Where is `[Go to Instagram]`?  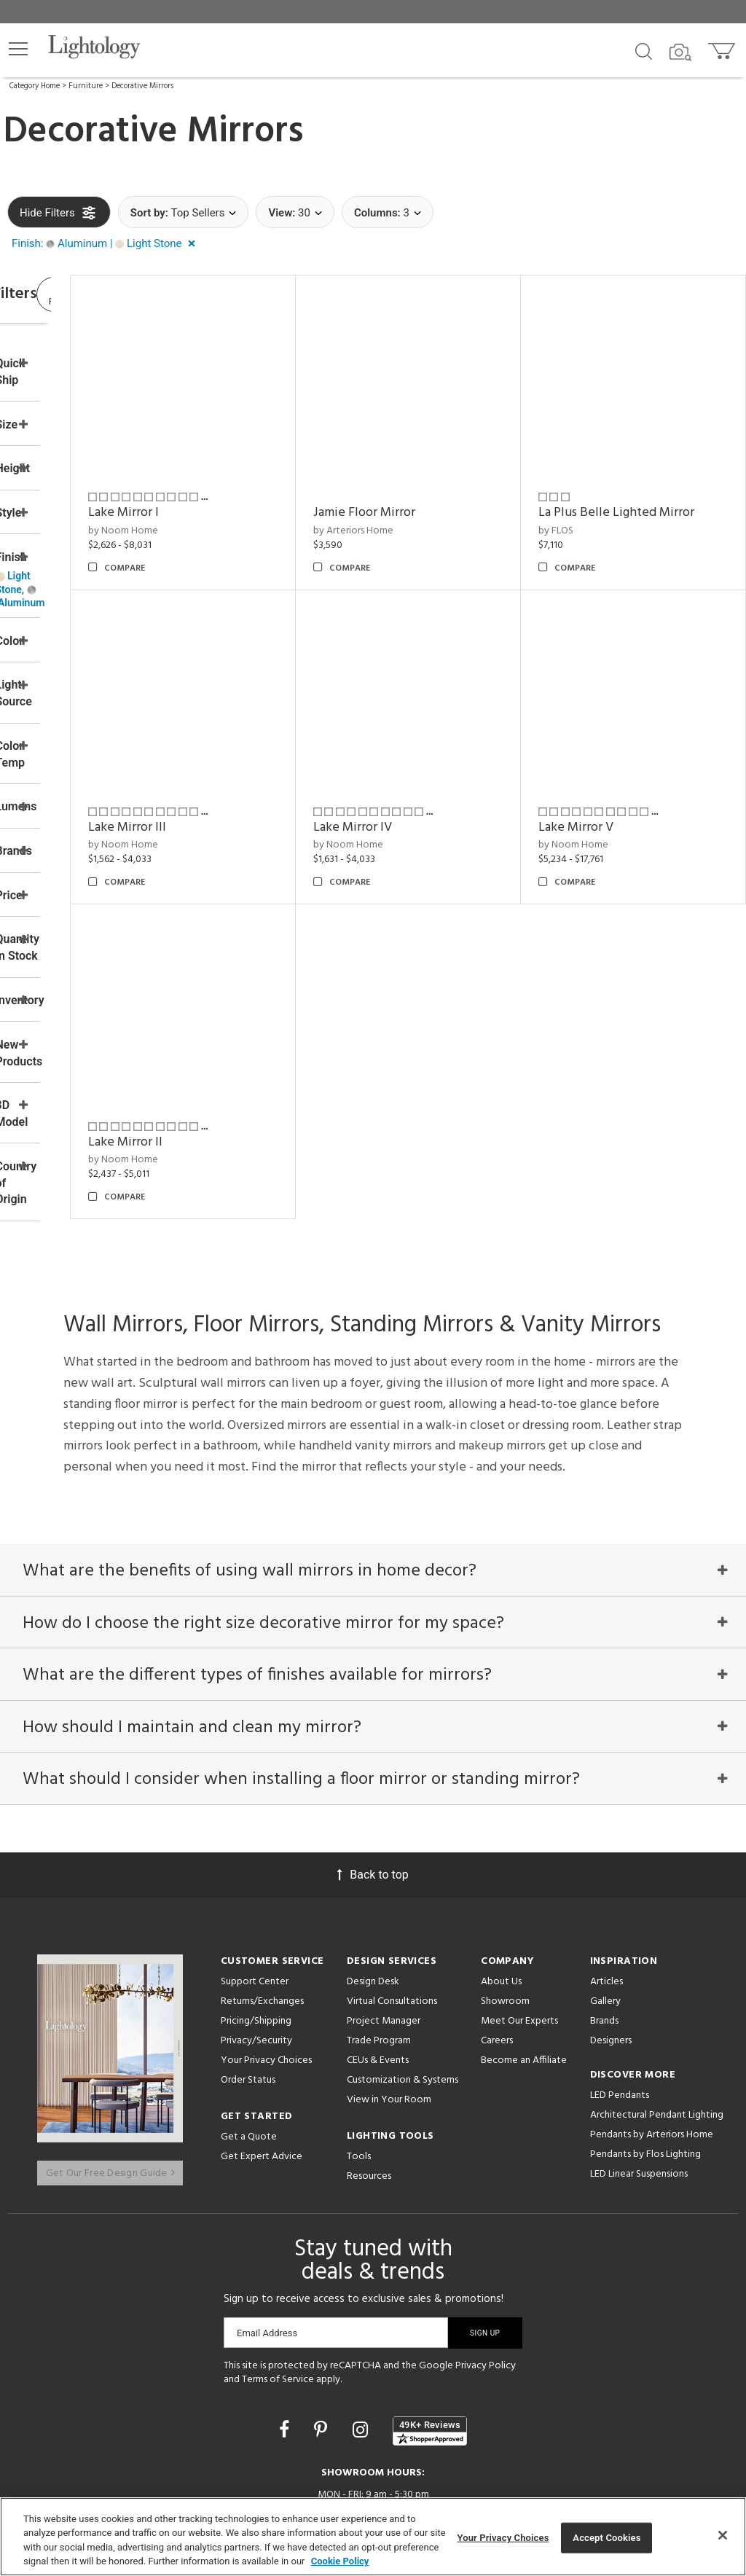
[Go to Instagram] is located at coordinates (362, 2330).